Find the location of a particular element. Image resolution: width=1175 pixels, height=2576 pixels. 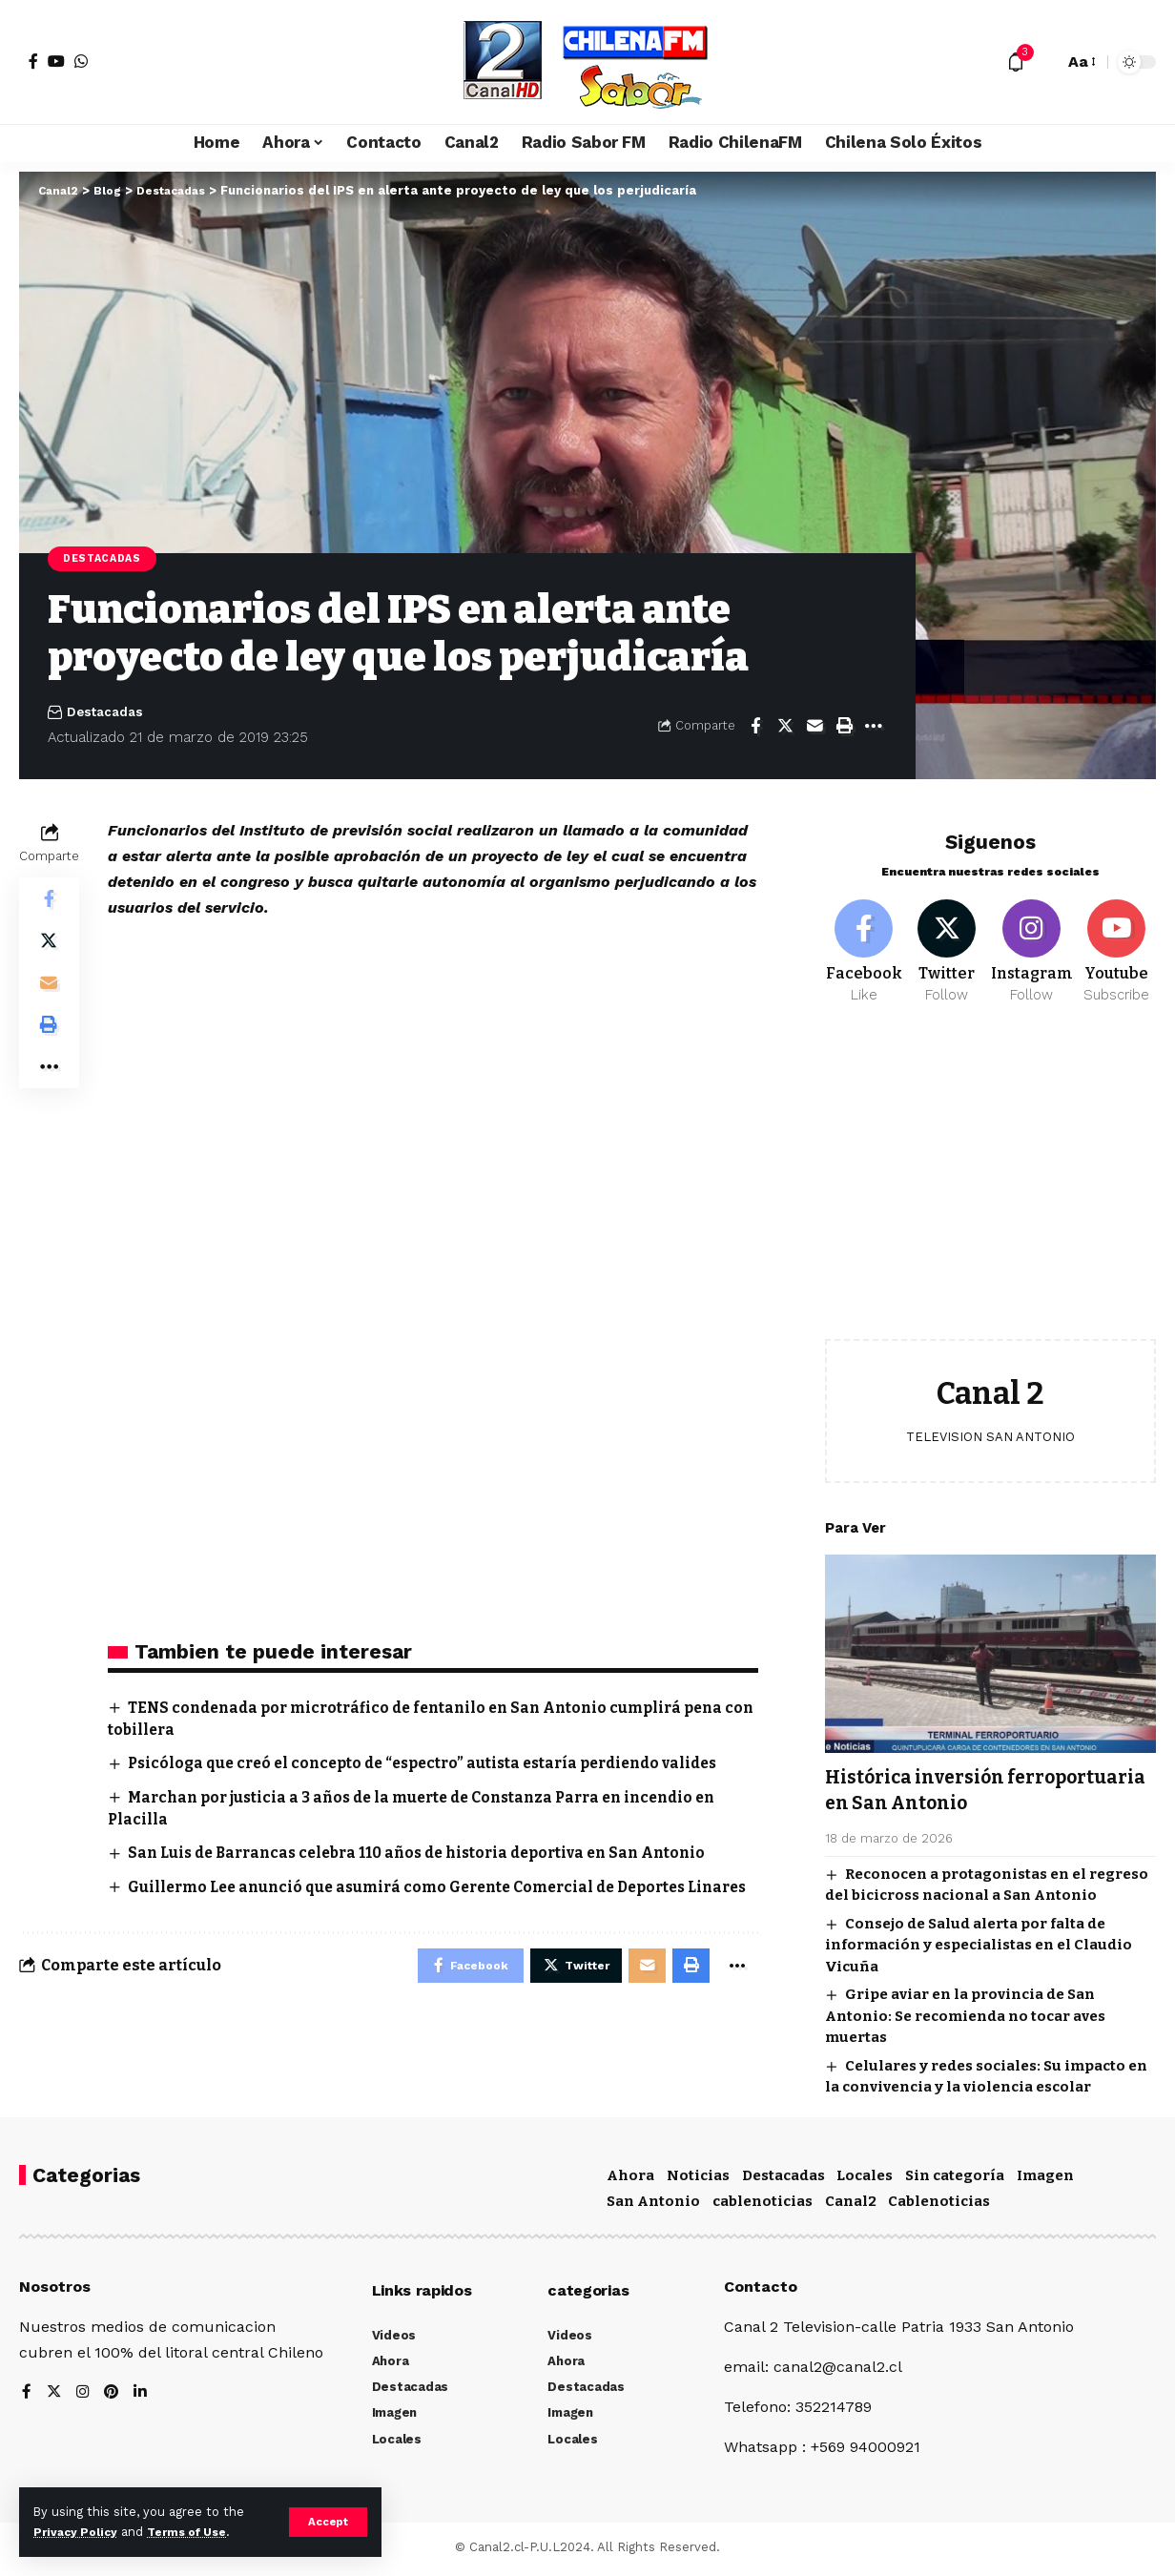

[search] is located at coordinates (1044, 62).